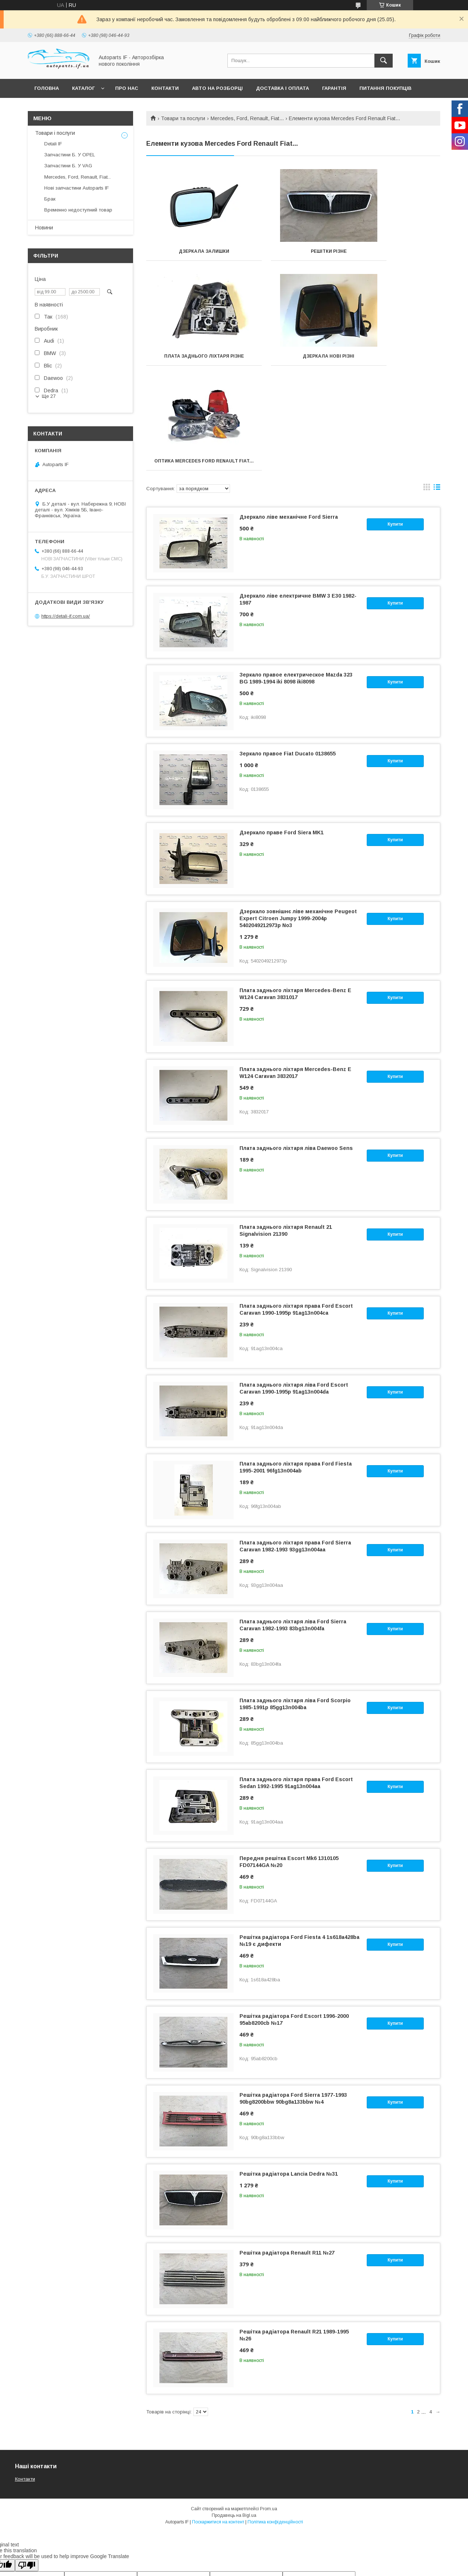 This screenshot has height=2576, width=468. I want to click on Решітка радіатора Lancia Dedra №31, so click(288, 2079).